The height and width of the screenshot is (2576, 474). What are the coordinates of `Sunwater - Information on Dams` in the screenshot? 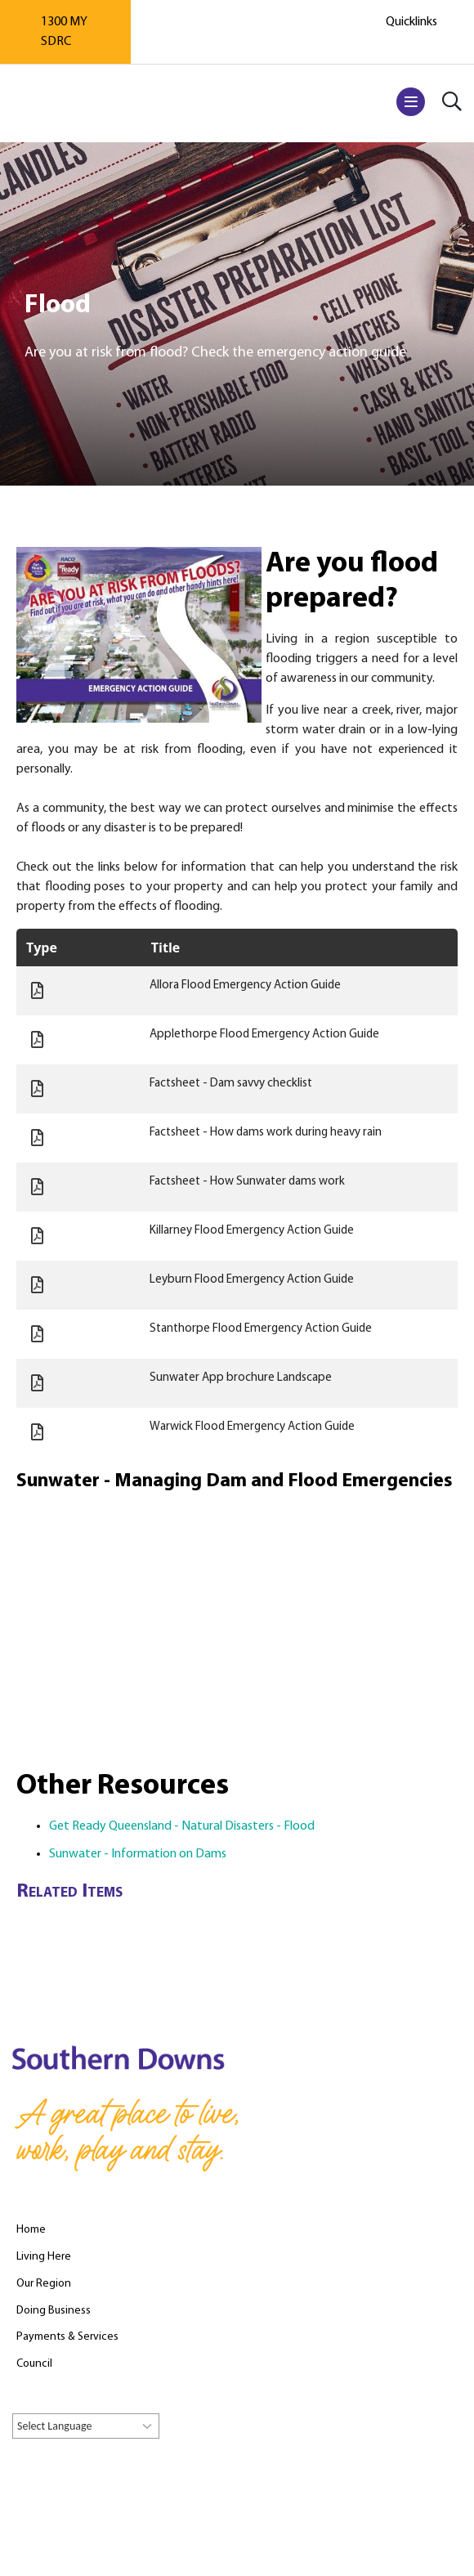 It's located at (137, 1854).